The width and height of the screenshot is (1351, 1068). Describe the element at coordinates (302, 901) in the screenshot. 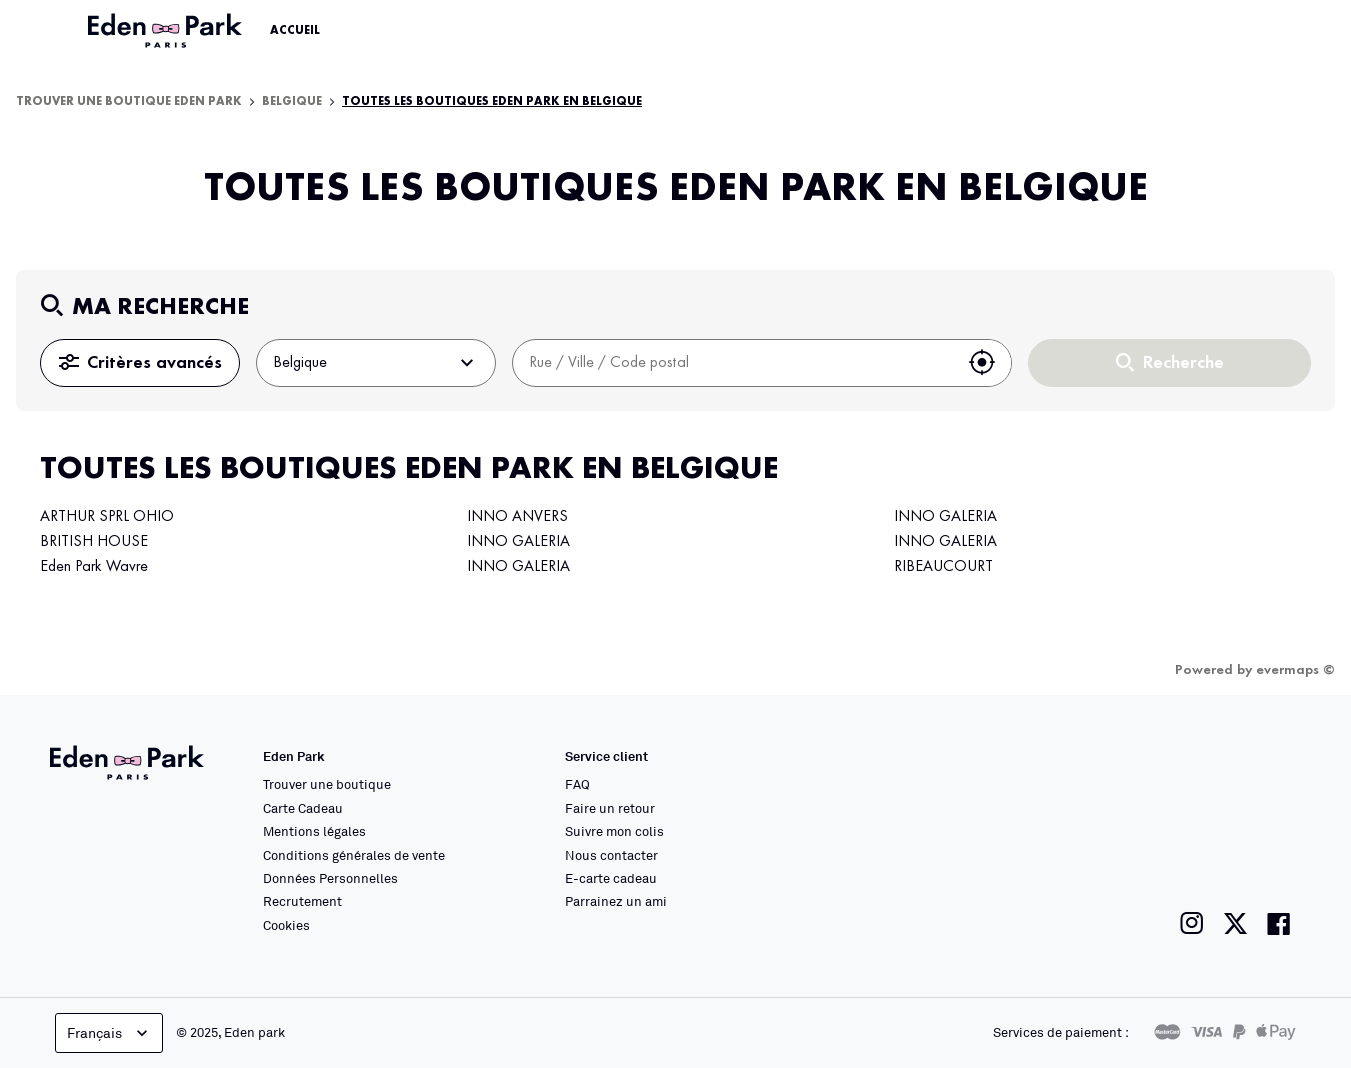

I see `Recrutement` at that location.